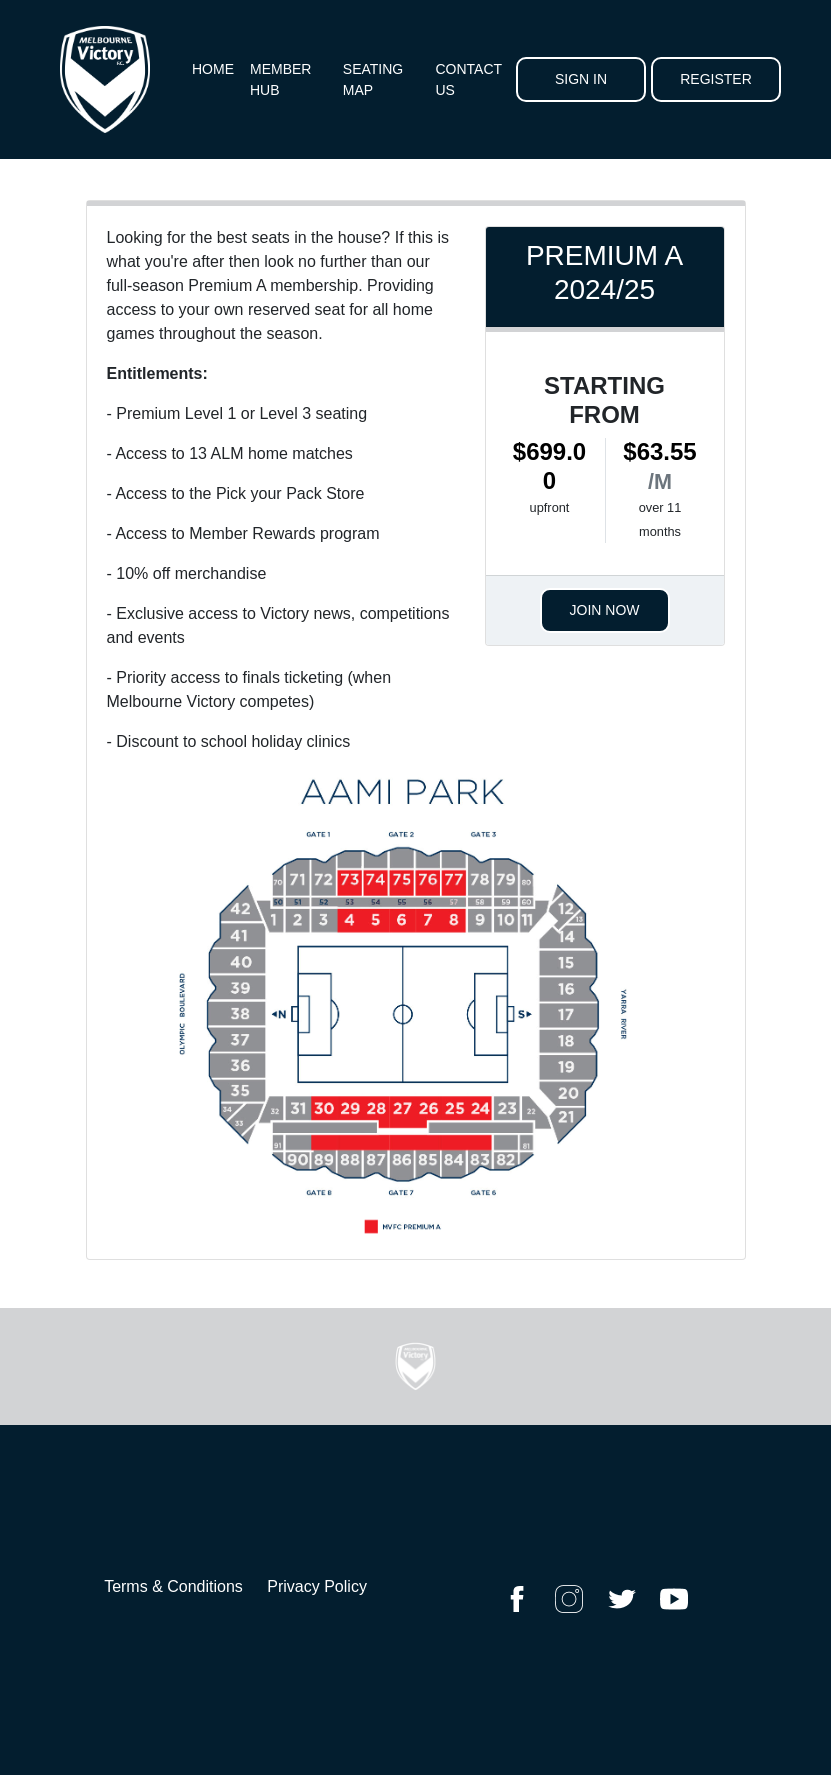 This screenshot has height=1776, width=831. Describe the element at coordinates (317, 1586) in the screenshot. I see `Privacy Policy` at that location.